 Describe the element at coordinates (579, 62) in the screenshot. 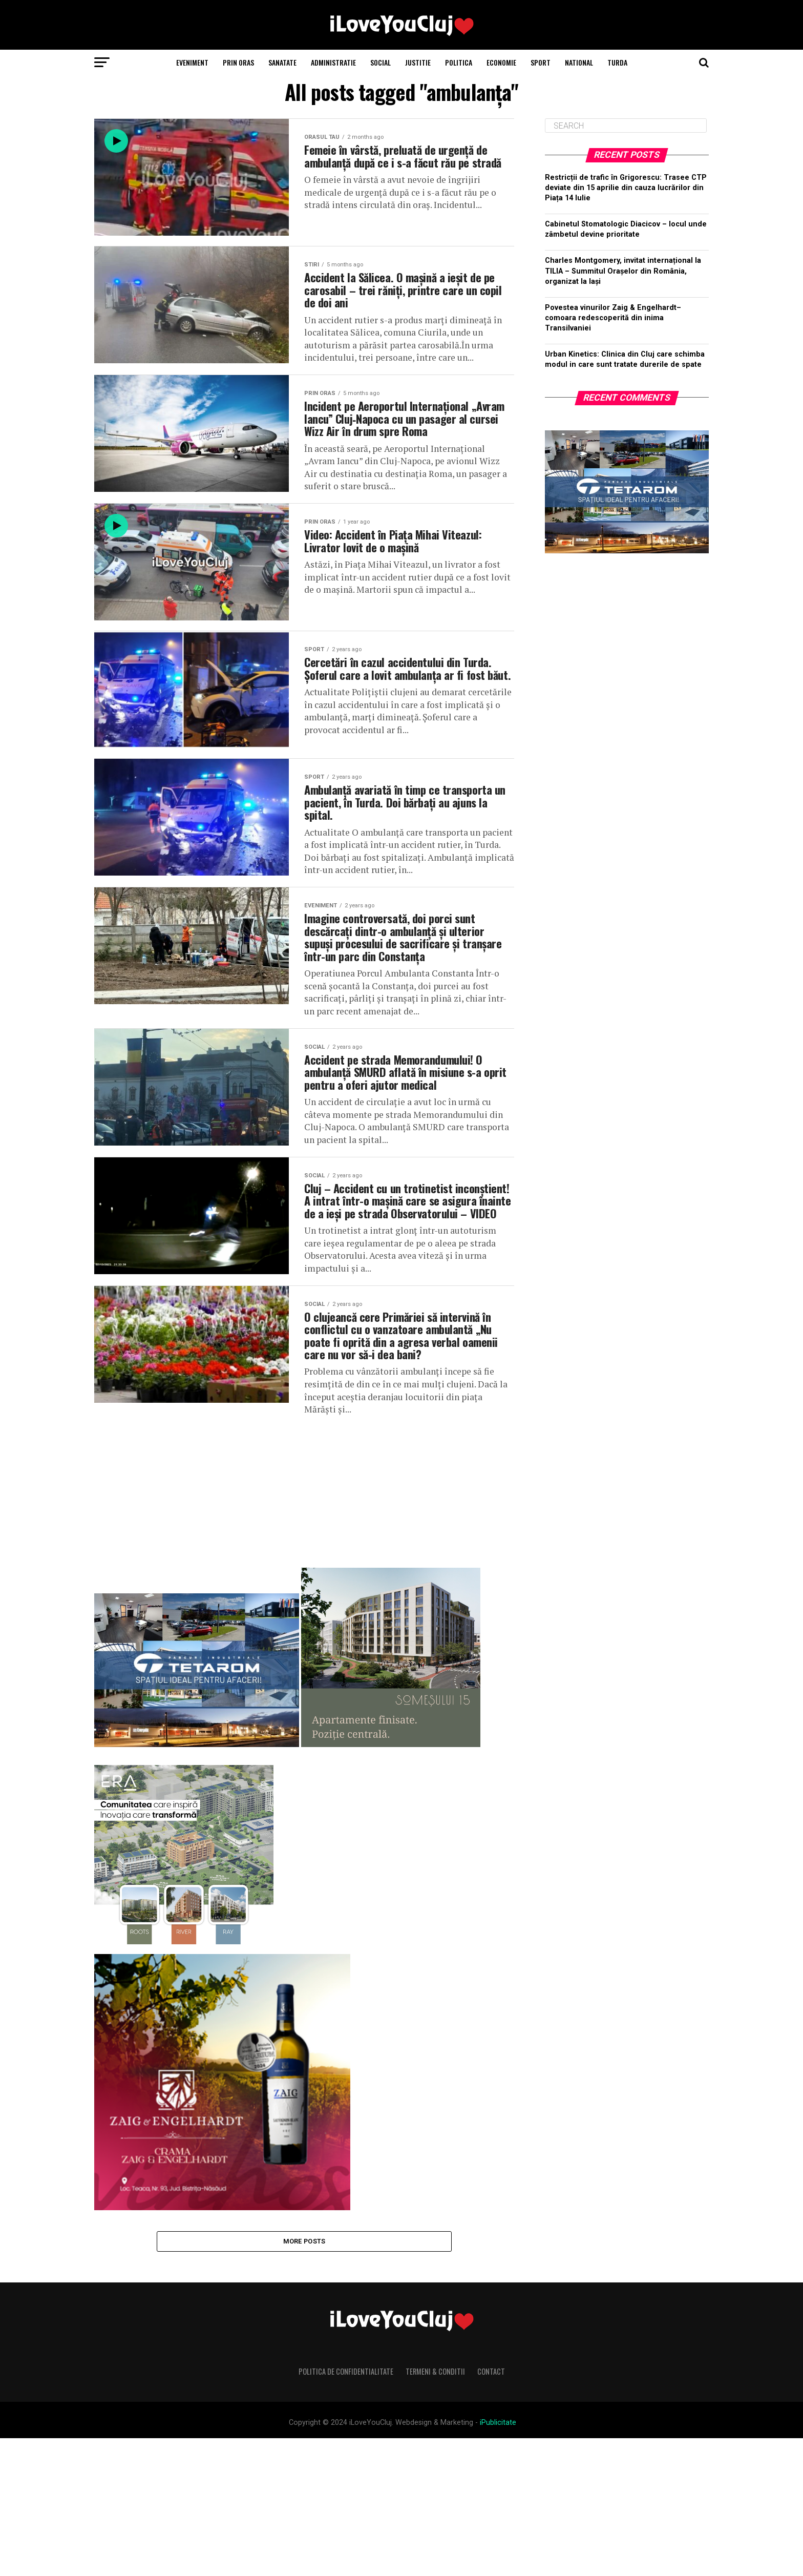

I see `National` at that location.